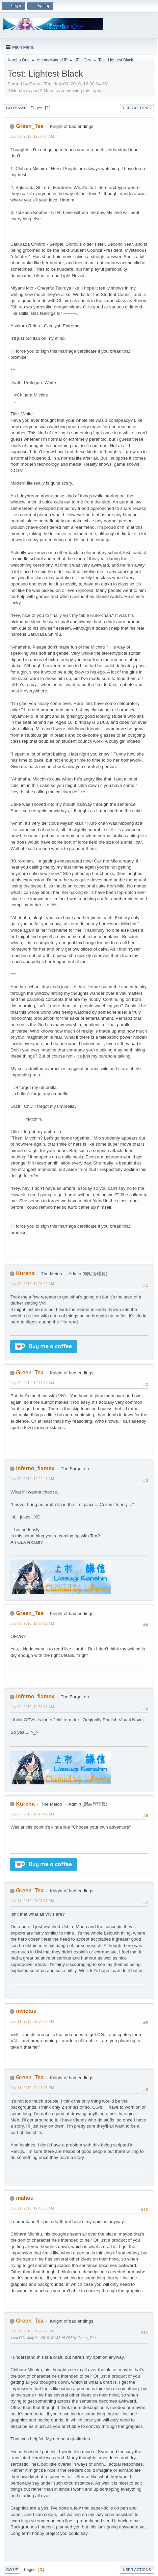  Describe the element at coordinates (32, 2331) in the screenshot. I see `July 21, 2010, 01:28:17 PM` at that location.